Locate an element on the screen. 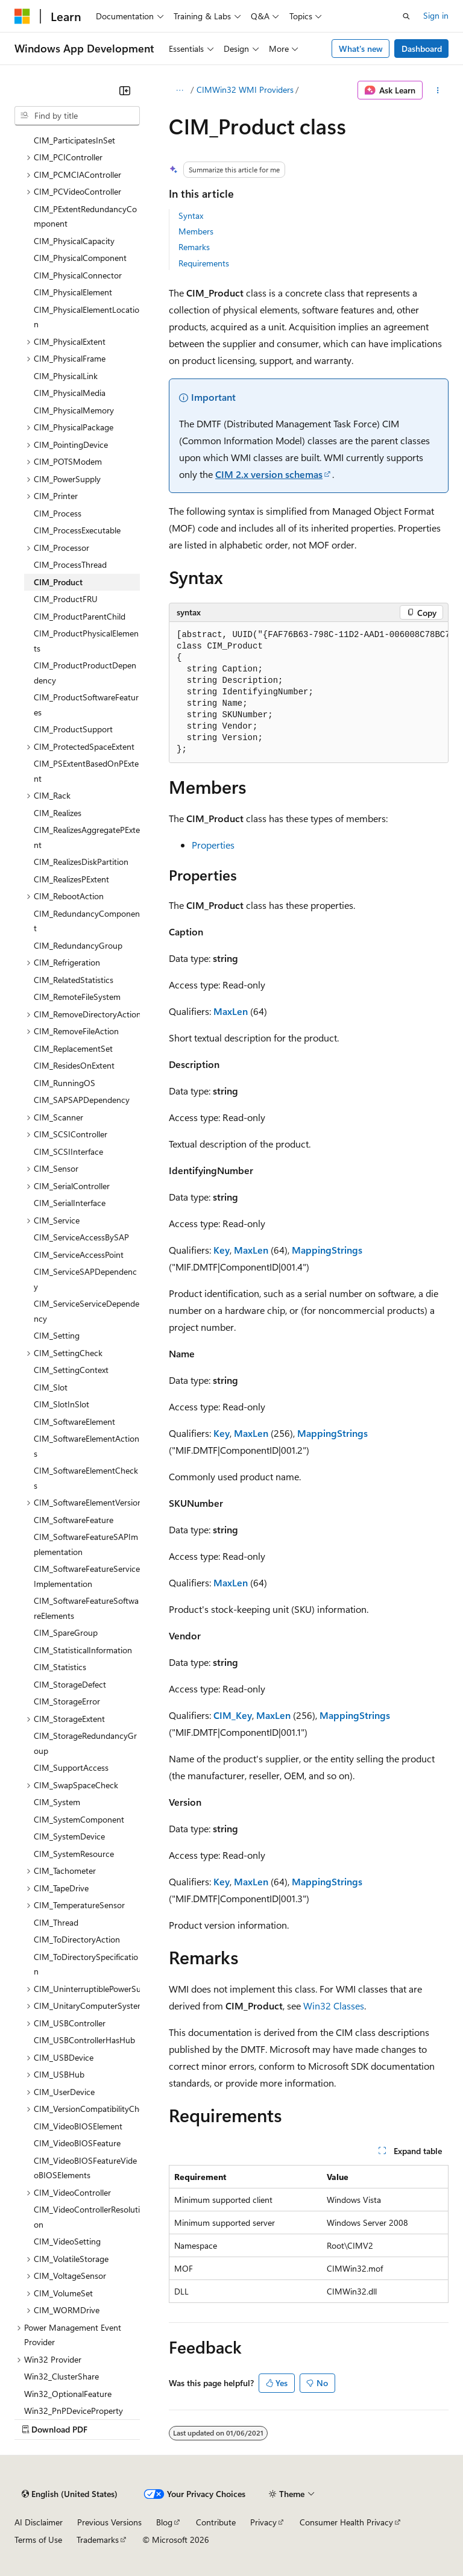  CIM_SerialInterface [treeitem] is located at coordinates (70, 1202).